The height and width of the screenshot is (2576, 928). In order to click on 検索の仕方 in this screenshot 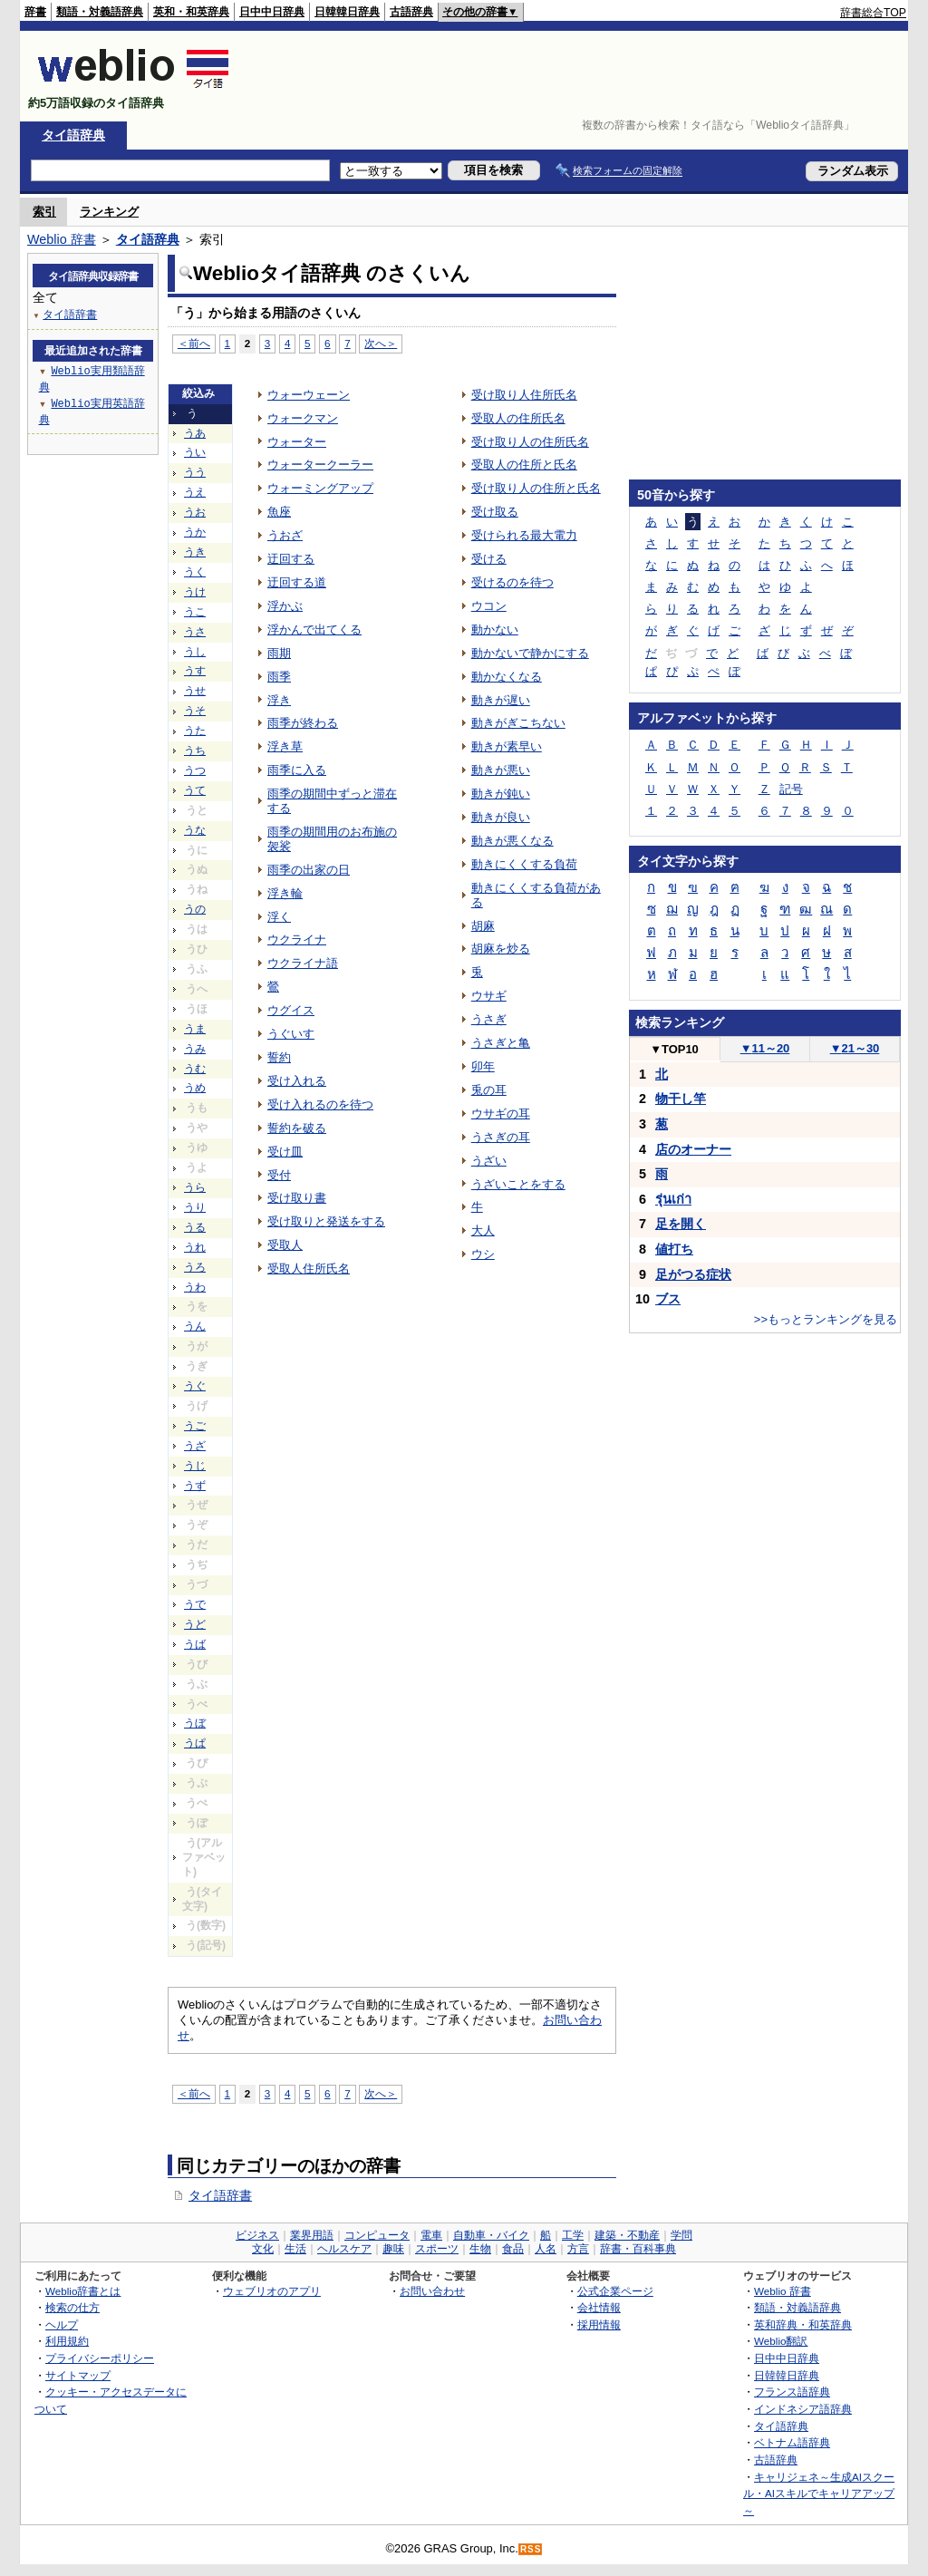, I will do `click(72, 2307)`.